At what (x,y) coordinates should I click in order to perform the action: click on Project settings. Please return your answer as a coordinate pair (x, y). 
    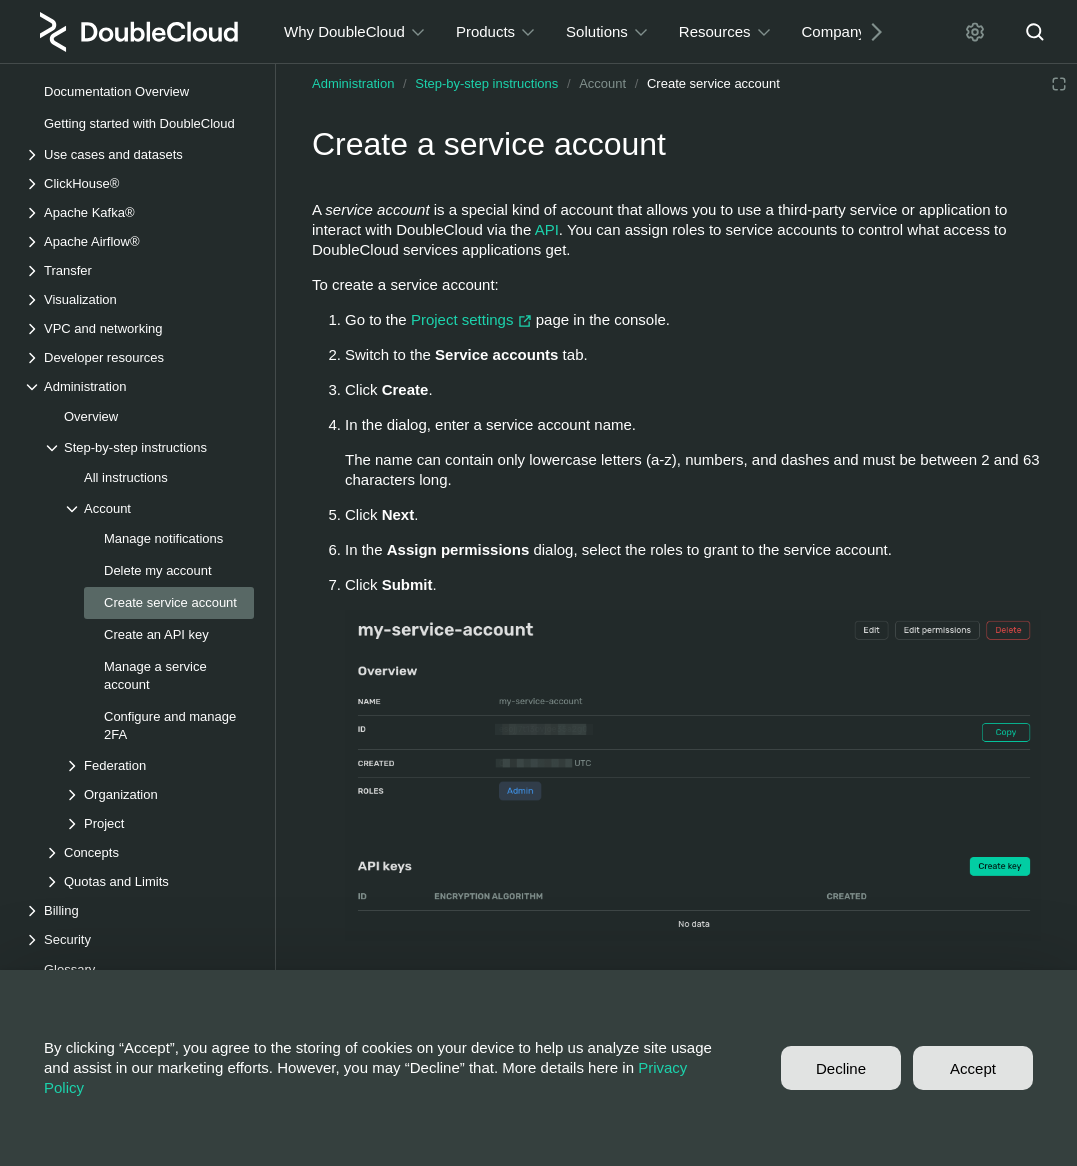
    Looking at the image, I should click on (473, 319).